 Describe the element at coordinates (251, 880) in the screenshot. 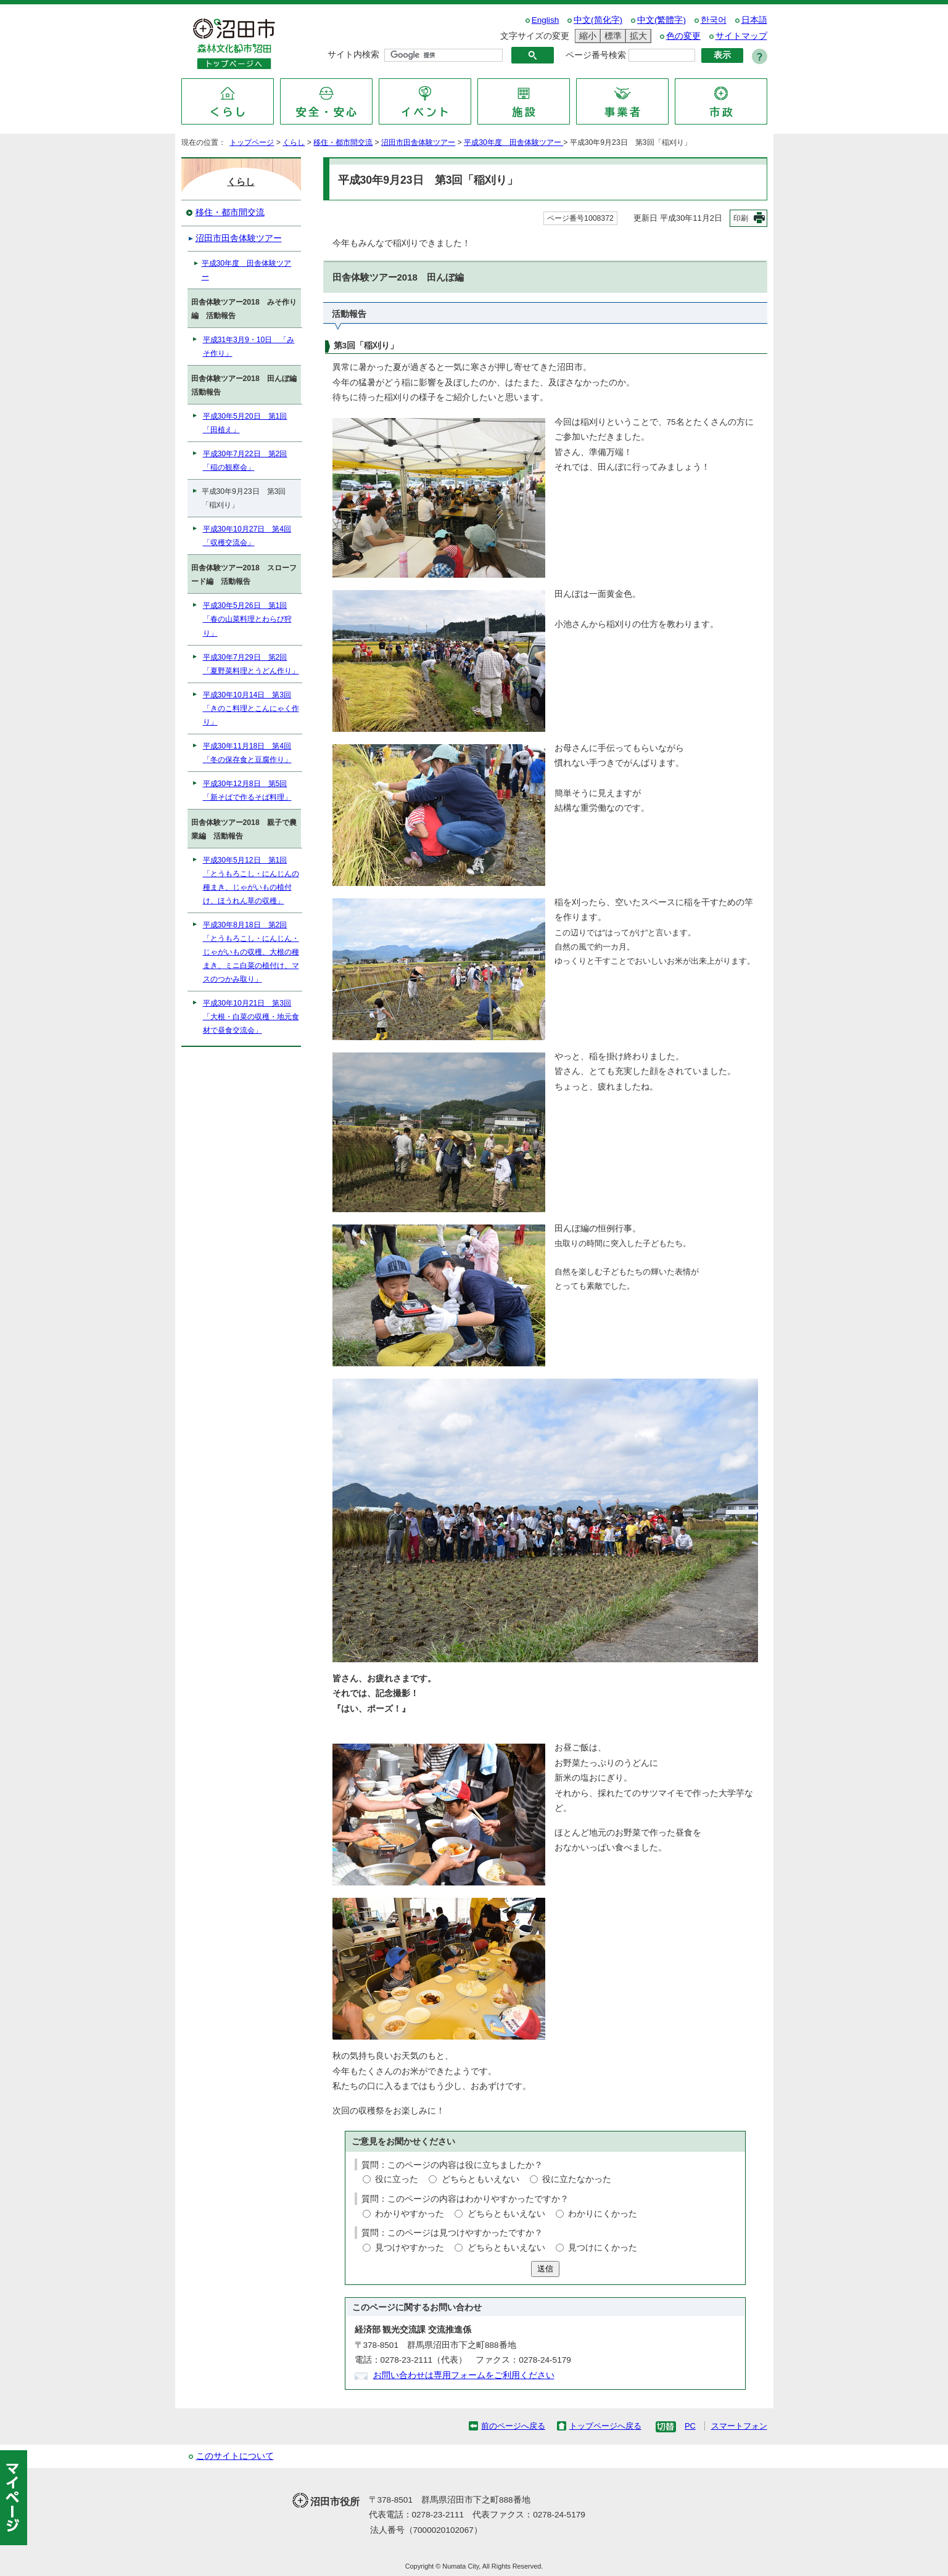

I see `平成30年5月12日 第1回「とうもろこし・にんじんの種まき、じゃがいもの植付け、ほうれん草の収穫」` at that location.